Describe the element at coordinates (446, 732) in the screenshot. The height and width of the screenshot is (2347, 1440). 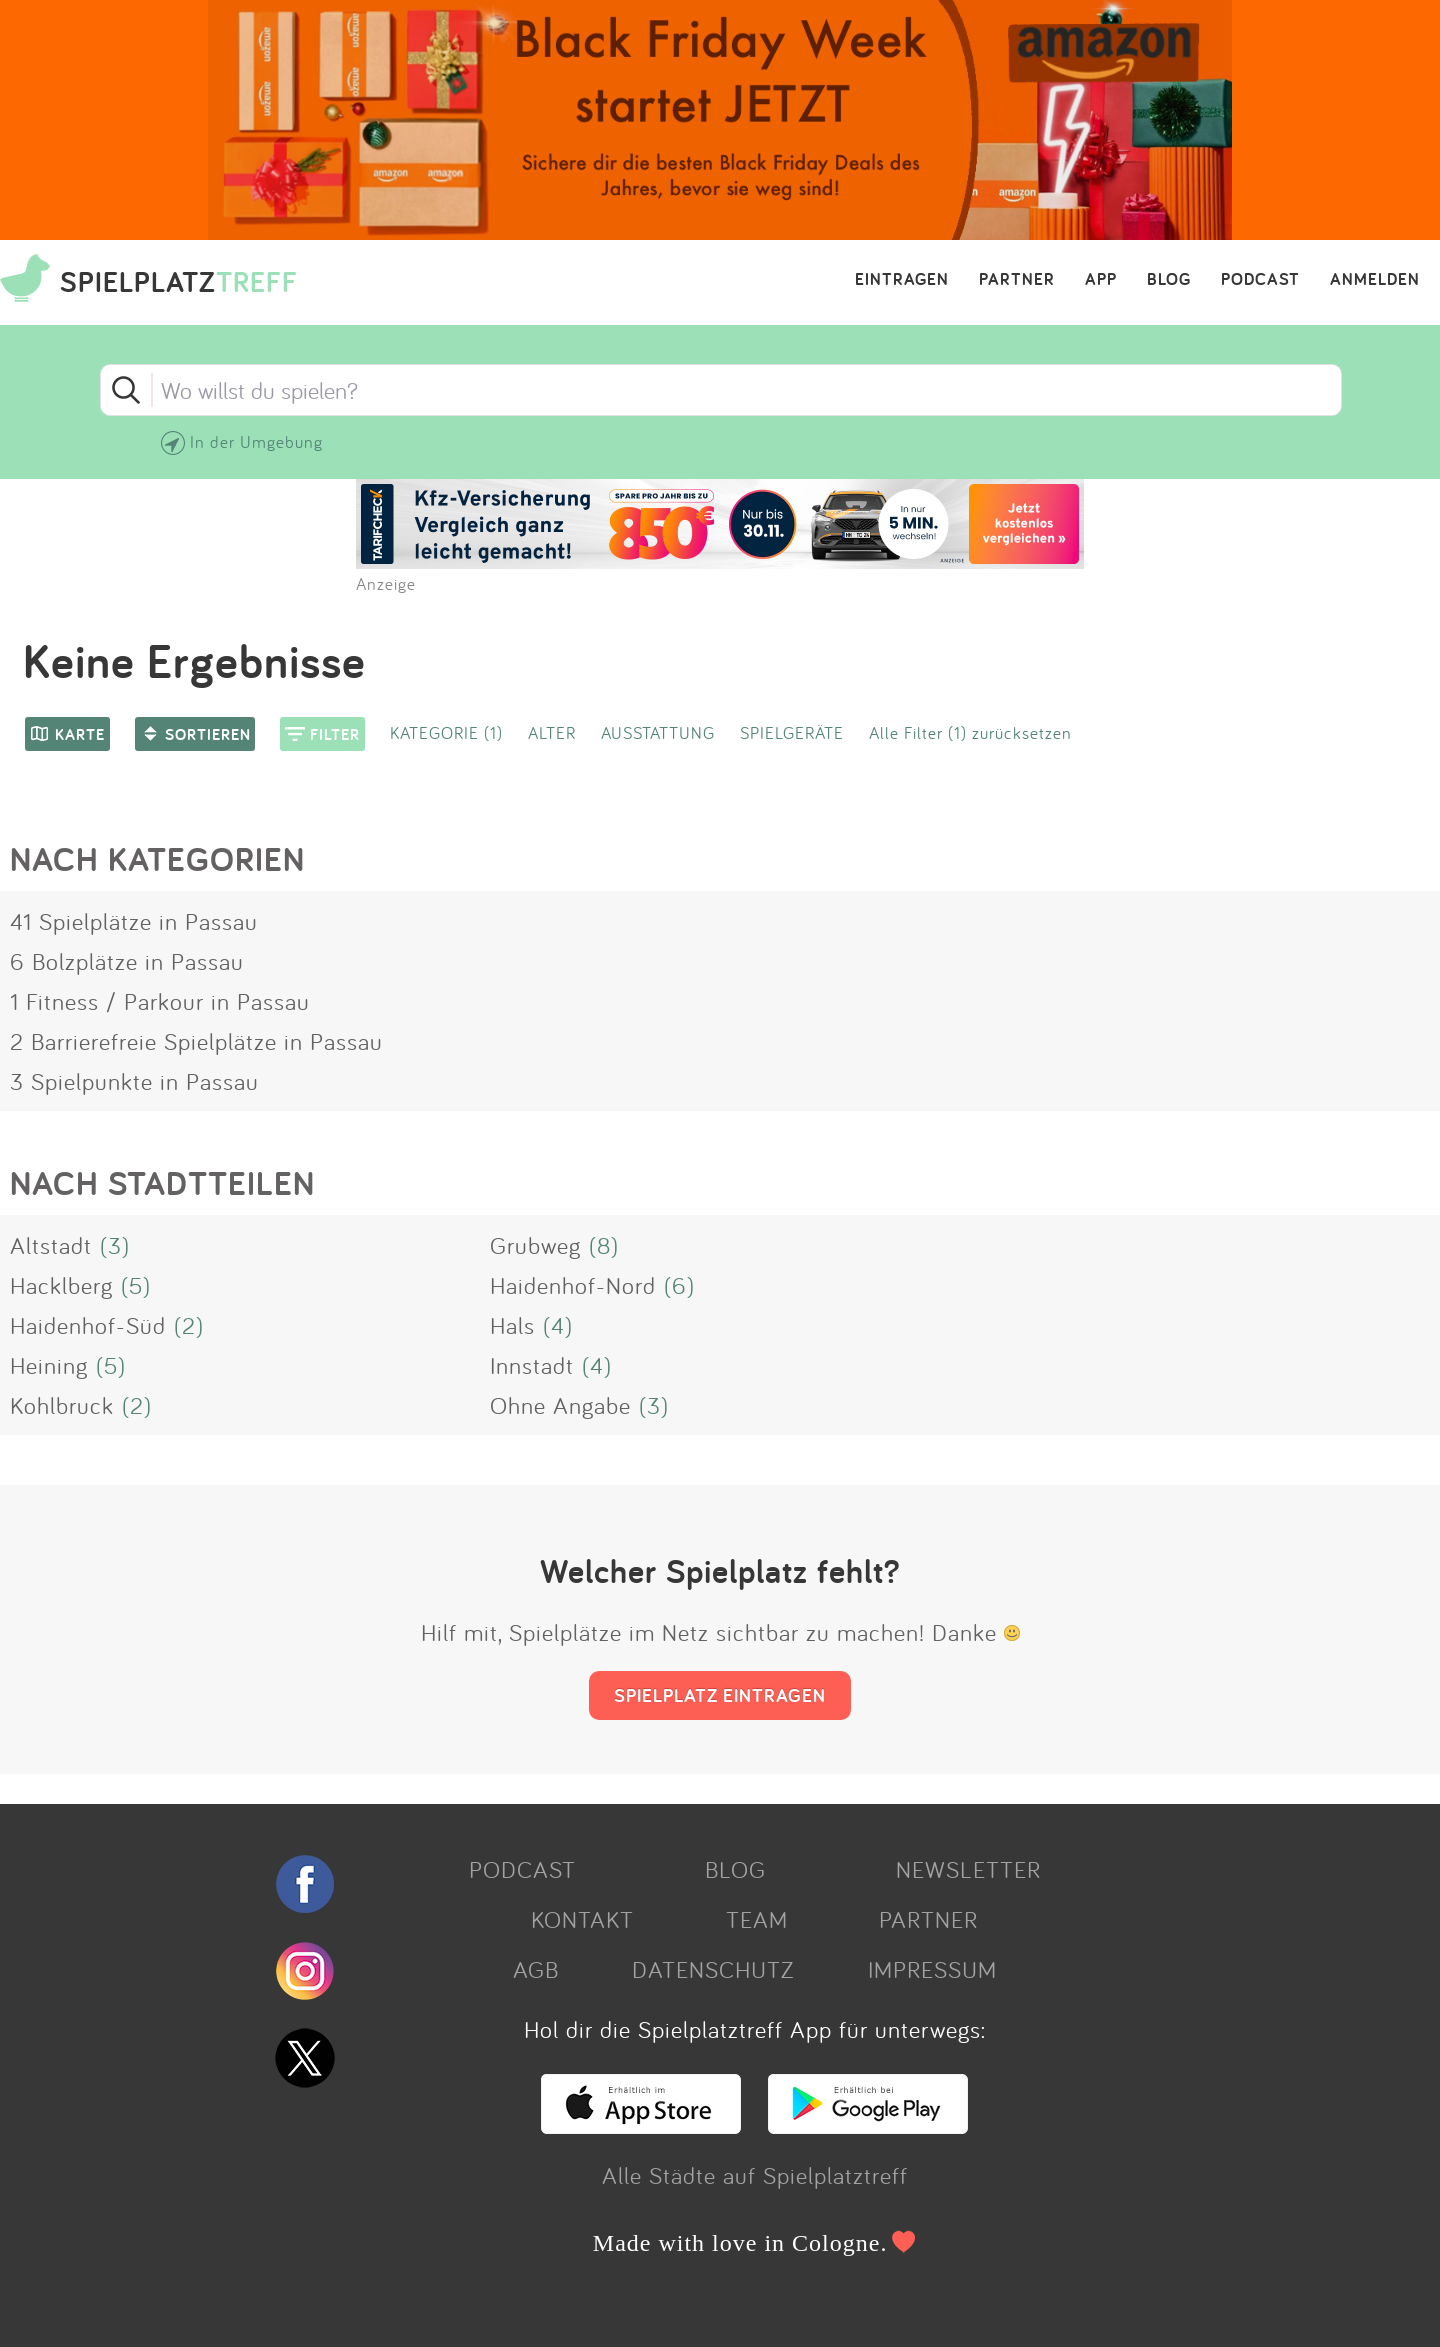
I see `KATEGORIE (1)` at that location.